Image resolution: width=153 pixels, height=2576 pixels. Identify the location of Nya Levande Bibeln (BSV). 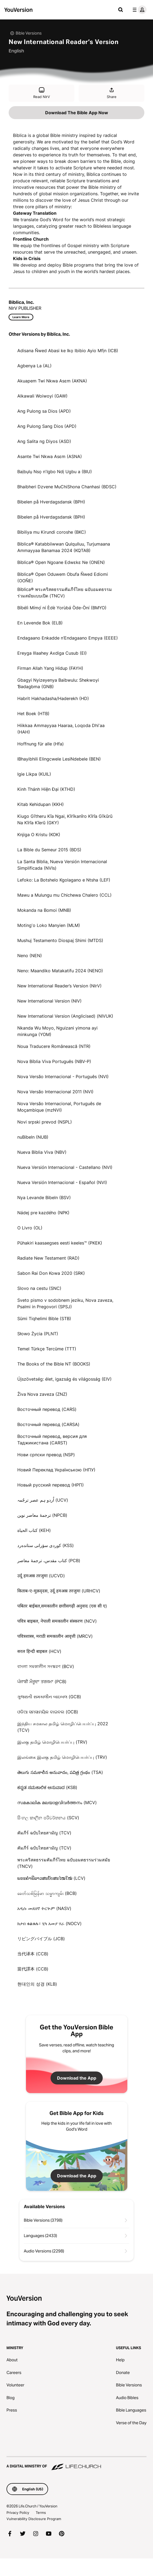
(44, 1197).